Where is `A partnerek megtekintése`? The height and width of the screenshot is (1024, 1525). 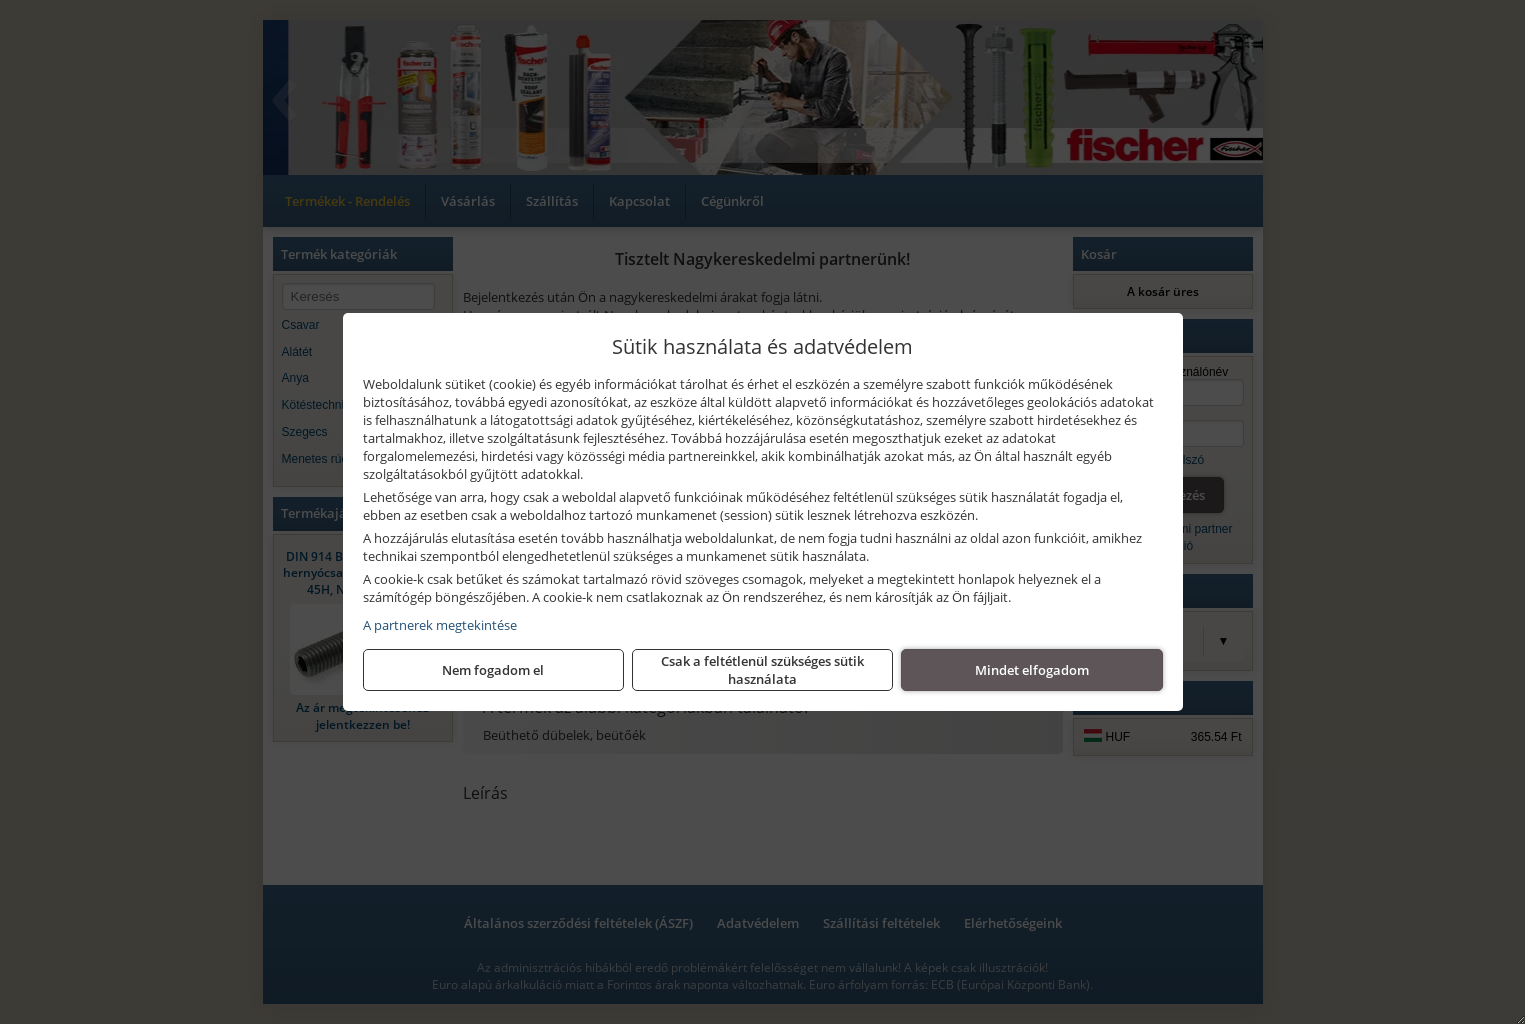 A partnerek megtekintése is located at coordinates (440, 625).